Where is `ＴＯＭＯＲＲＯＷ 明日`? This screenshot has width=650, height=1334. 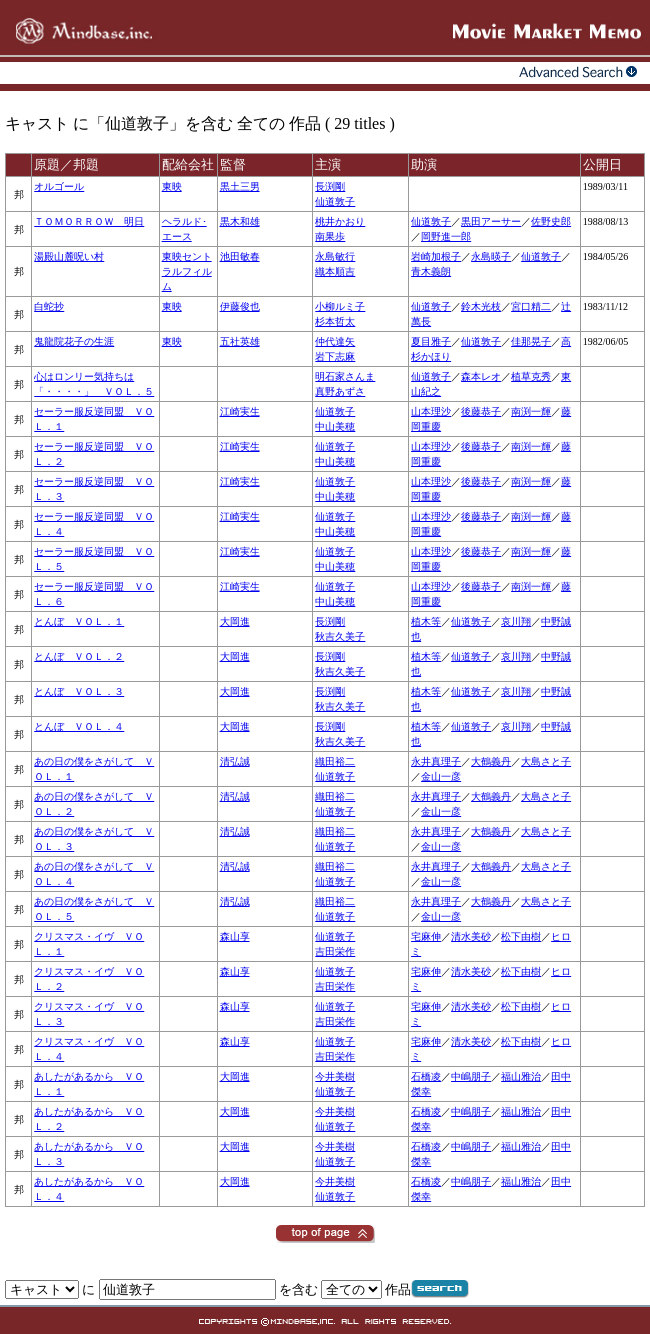
ＴＯＭＯＲＲＯＷ 明日 is located at coordinates (89, 221).